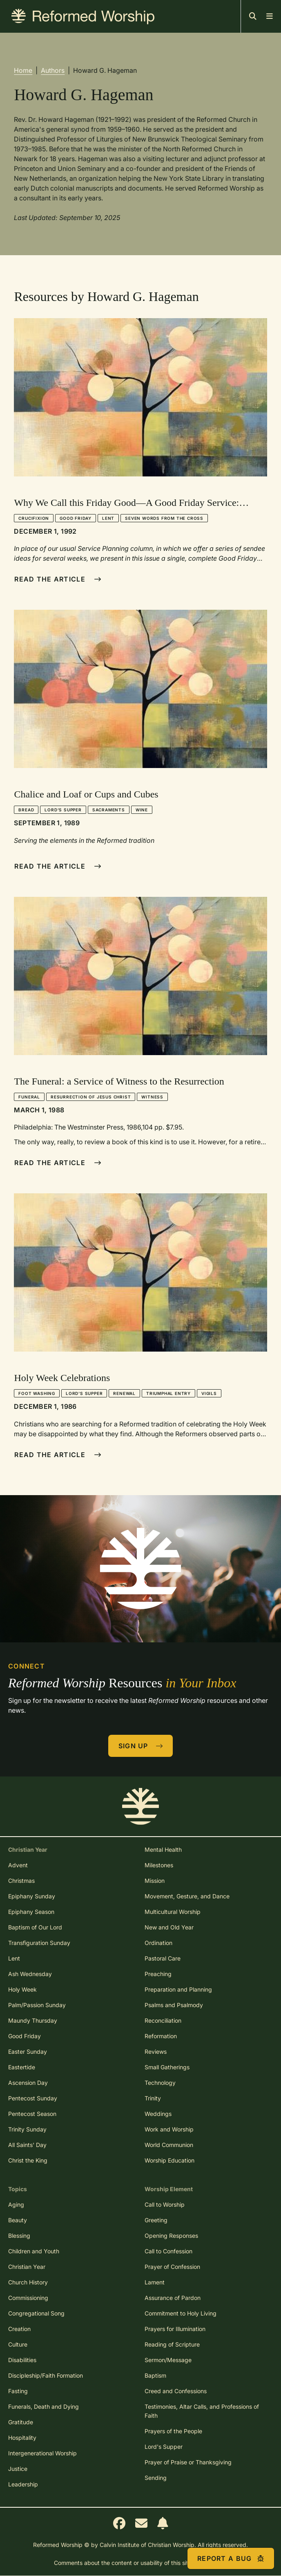  Describe the element at coordinates (36, 2313) in the screenshot. I see `Congregational Song` at that location.